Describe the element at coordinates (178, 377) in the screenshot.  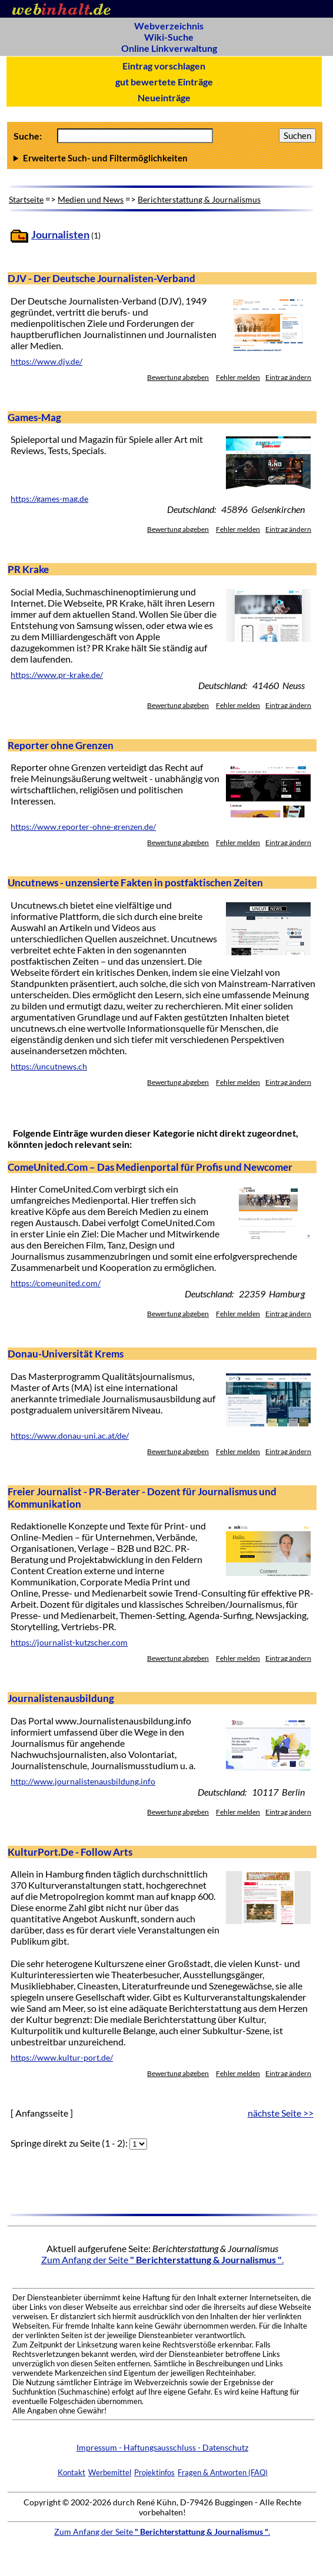
I see `Bewertung abgeben` at that location.